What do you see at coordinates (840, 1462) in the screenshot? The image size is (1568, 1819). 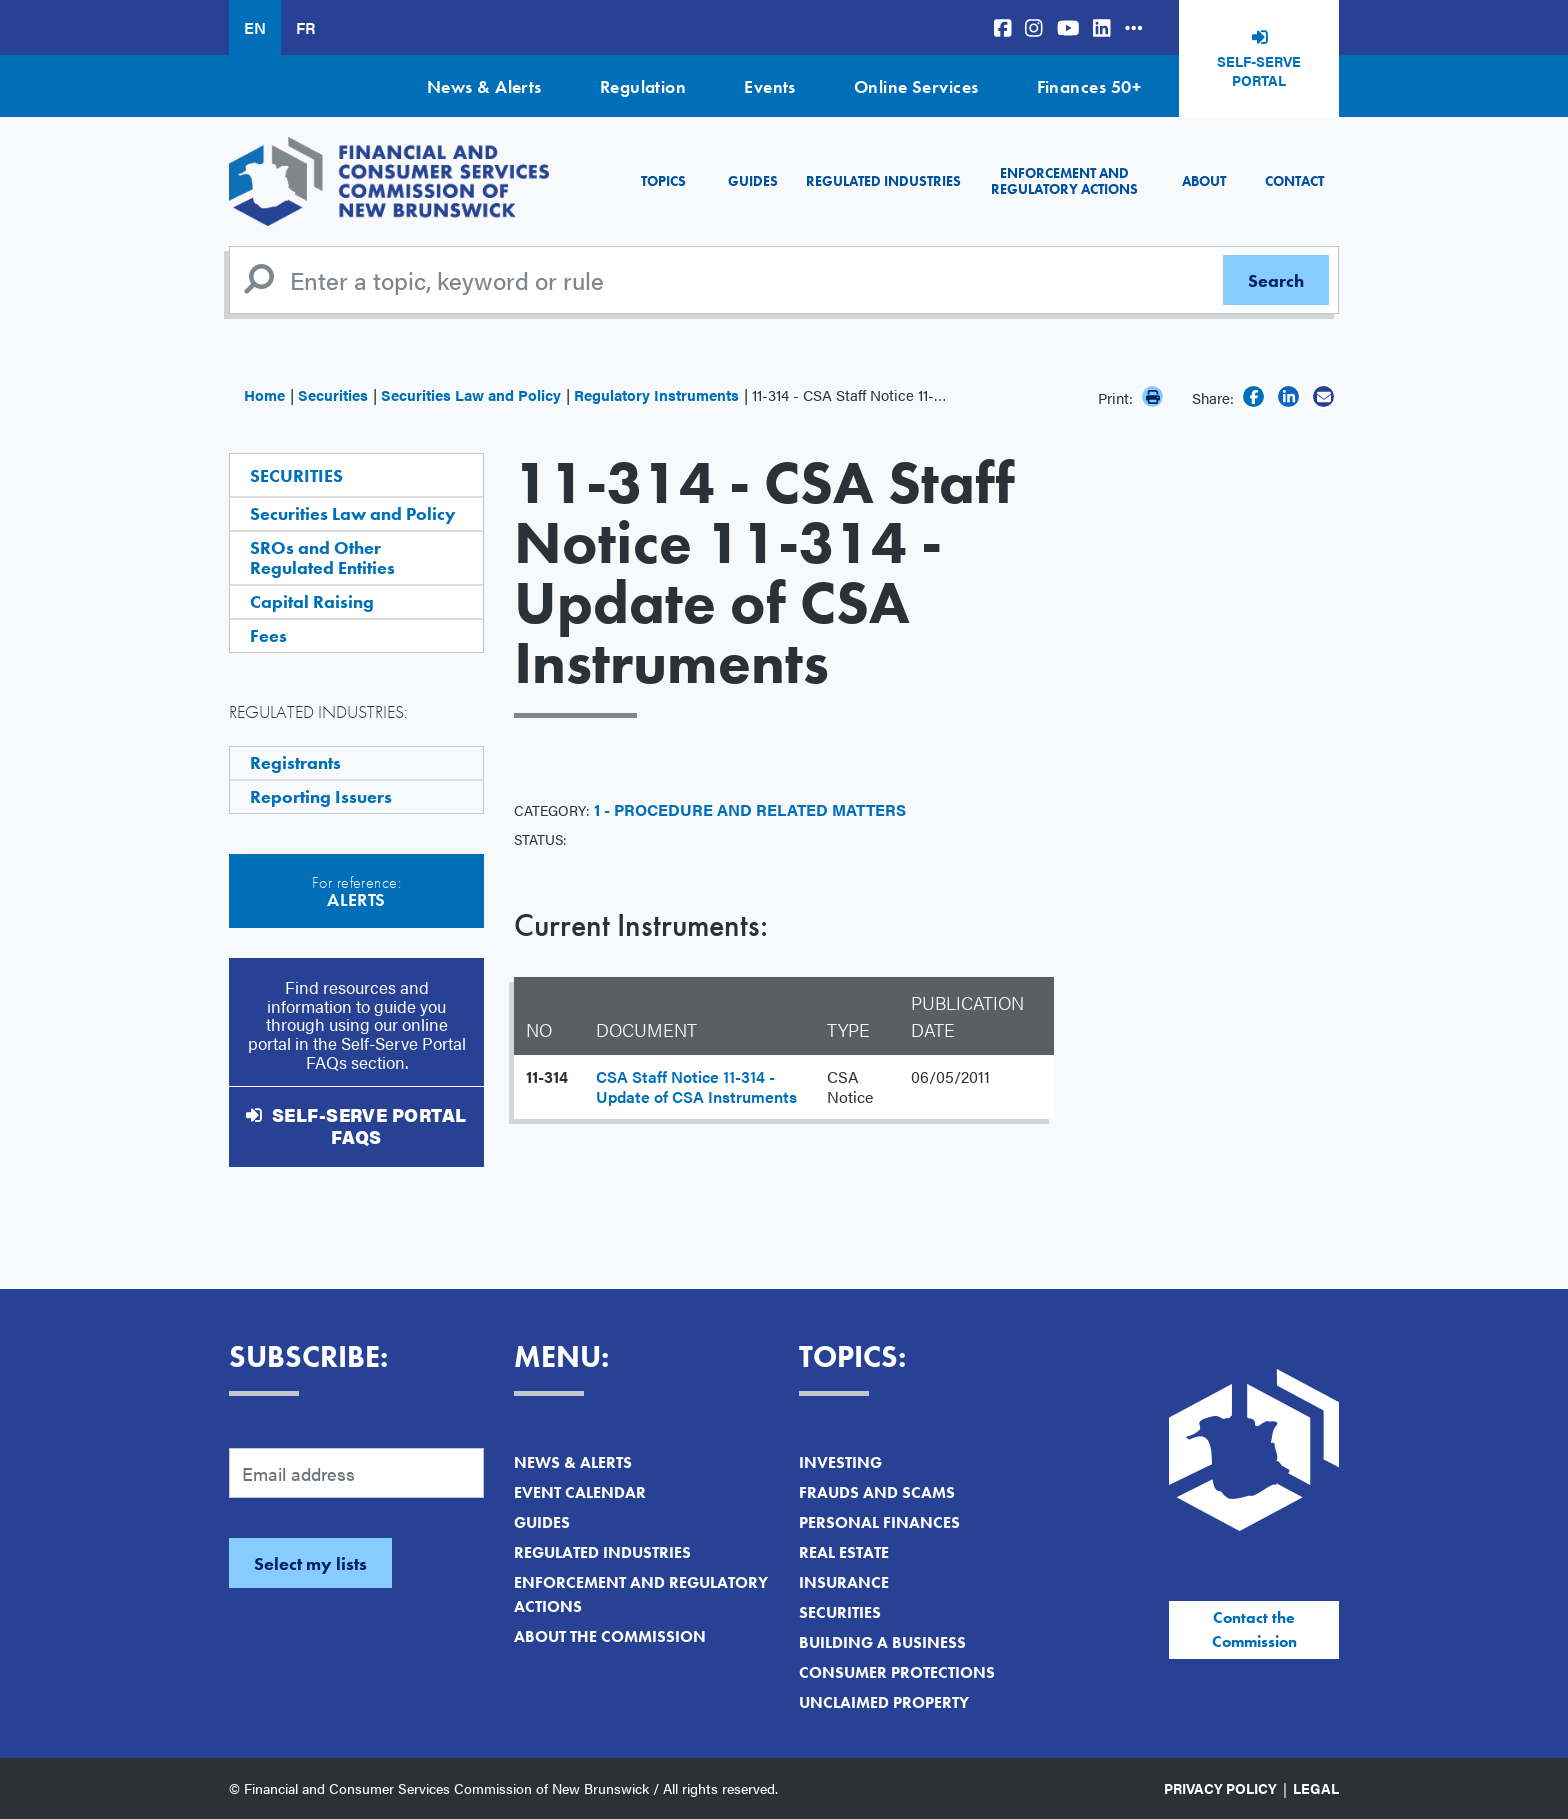 I see `Investing` at bounding box center [840, 1462].